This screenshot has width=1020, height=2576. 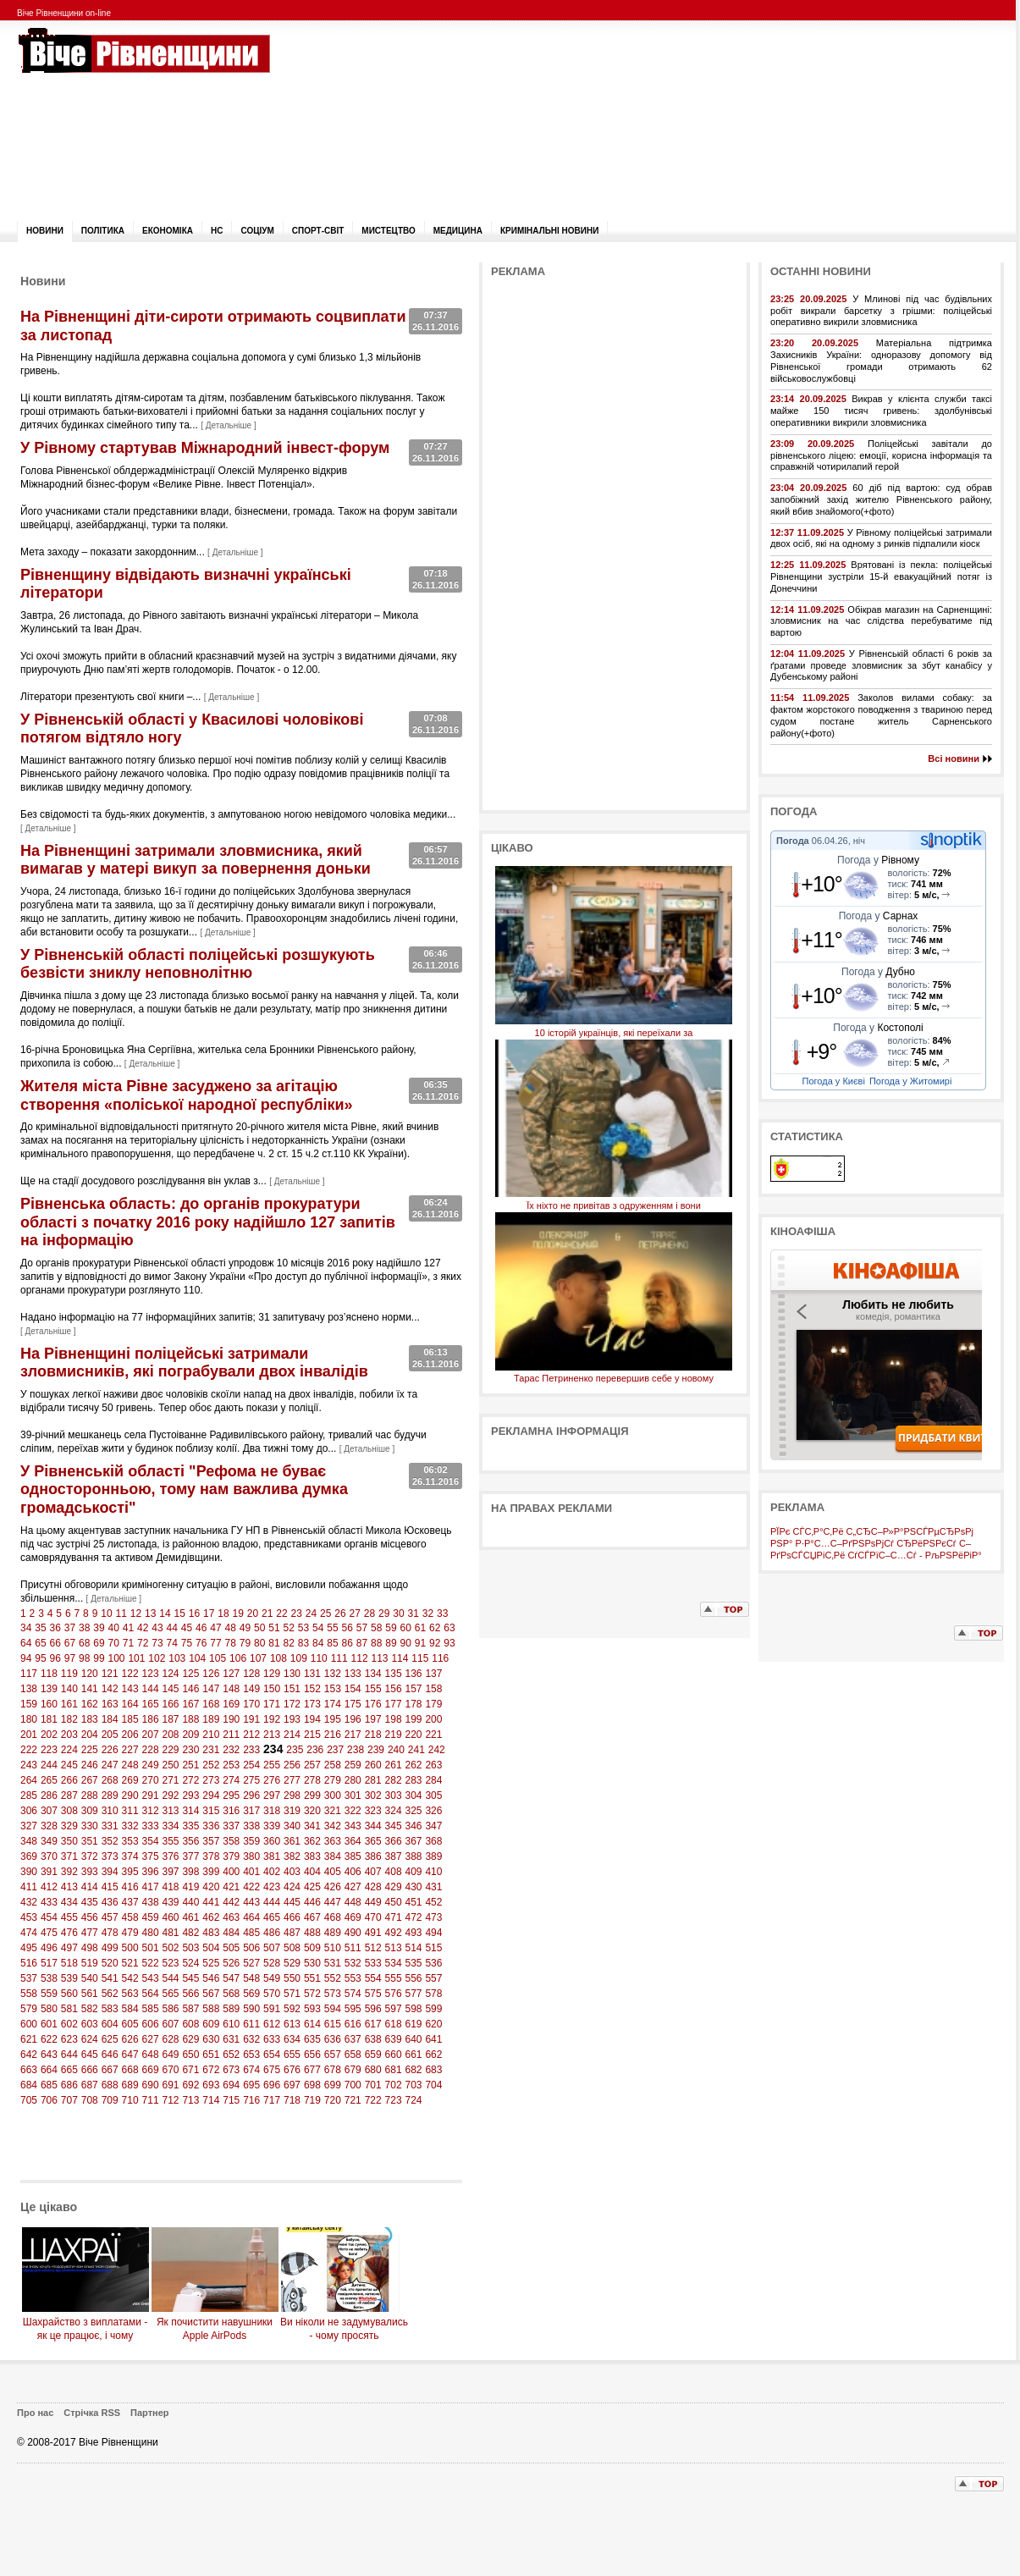 What do you see at coordinates (433, 1841) in the screenshot?
I see `368` at bounding box center [433, 1841].